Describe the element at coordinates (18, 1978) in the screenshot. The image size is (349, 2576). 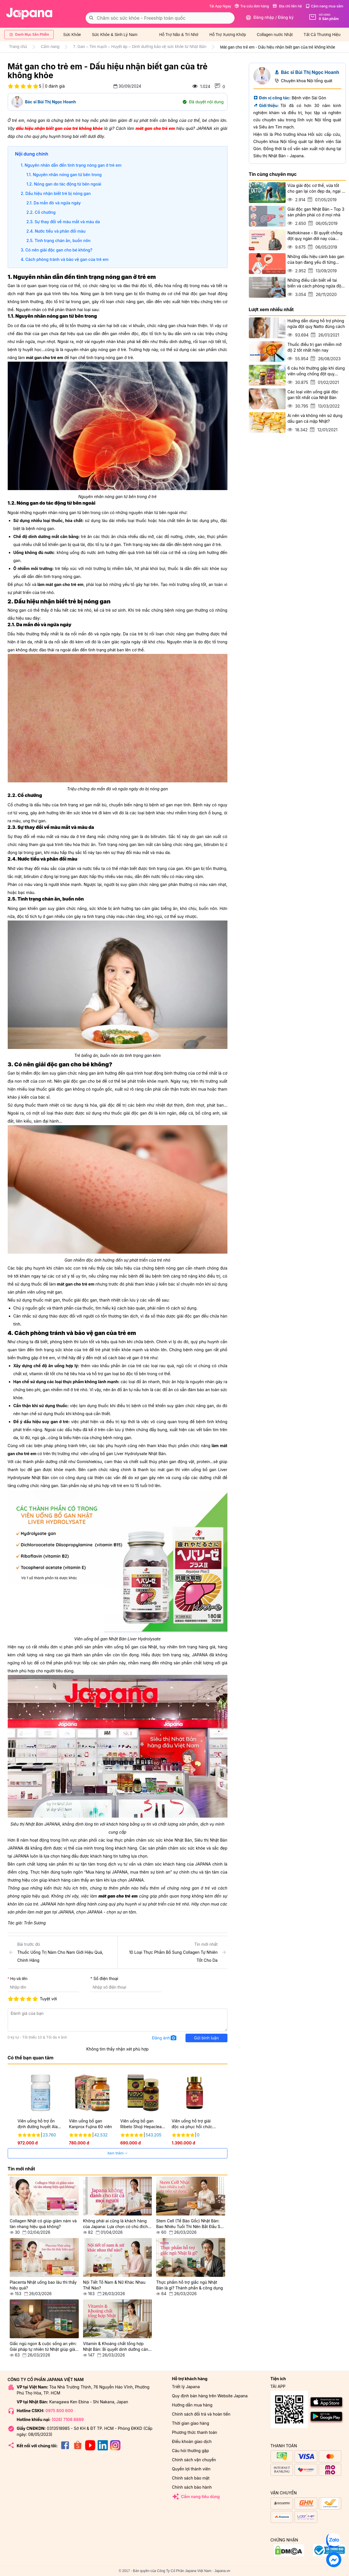
I see `Họ và tên` at that location.